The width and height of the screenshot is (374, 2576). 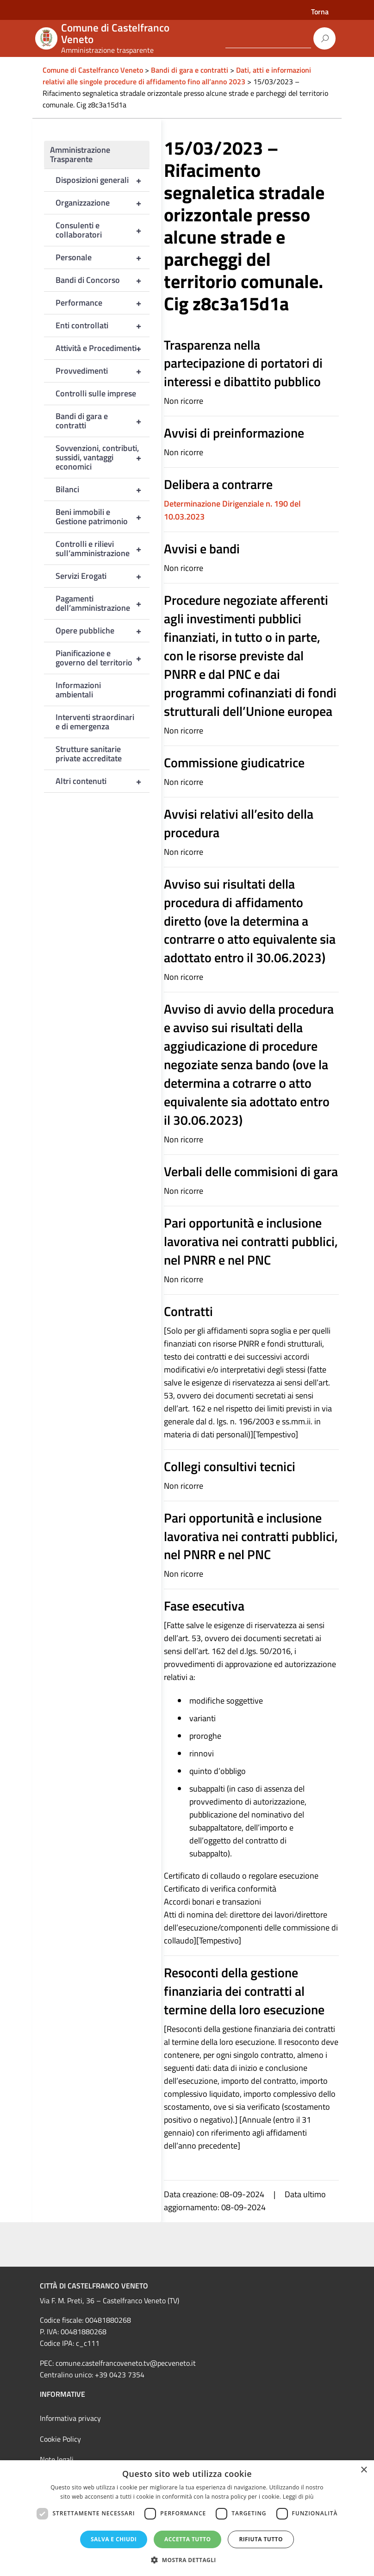 I want to click on Amministrazione Trasparente, so click(x=80, y=154).